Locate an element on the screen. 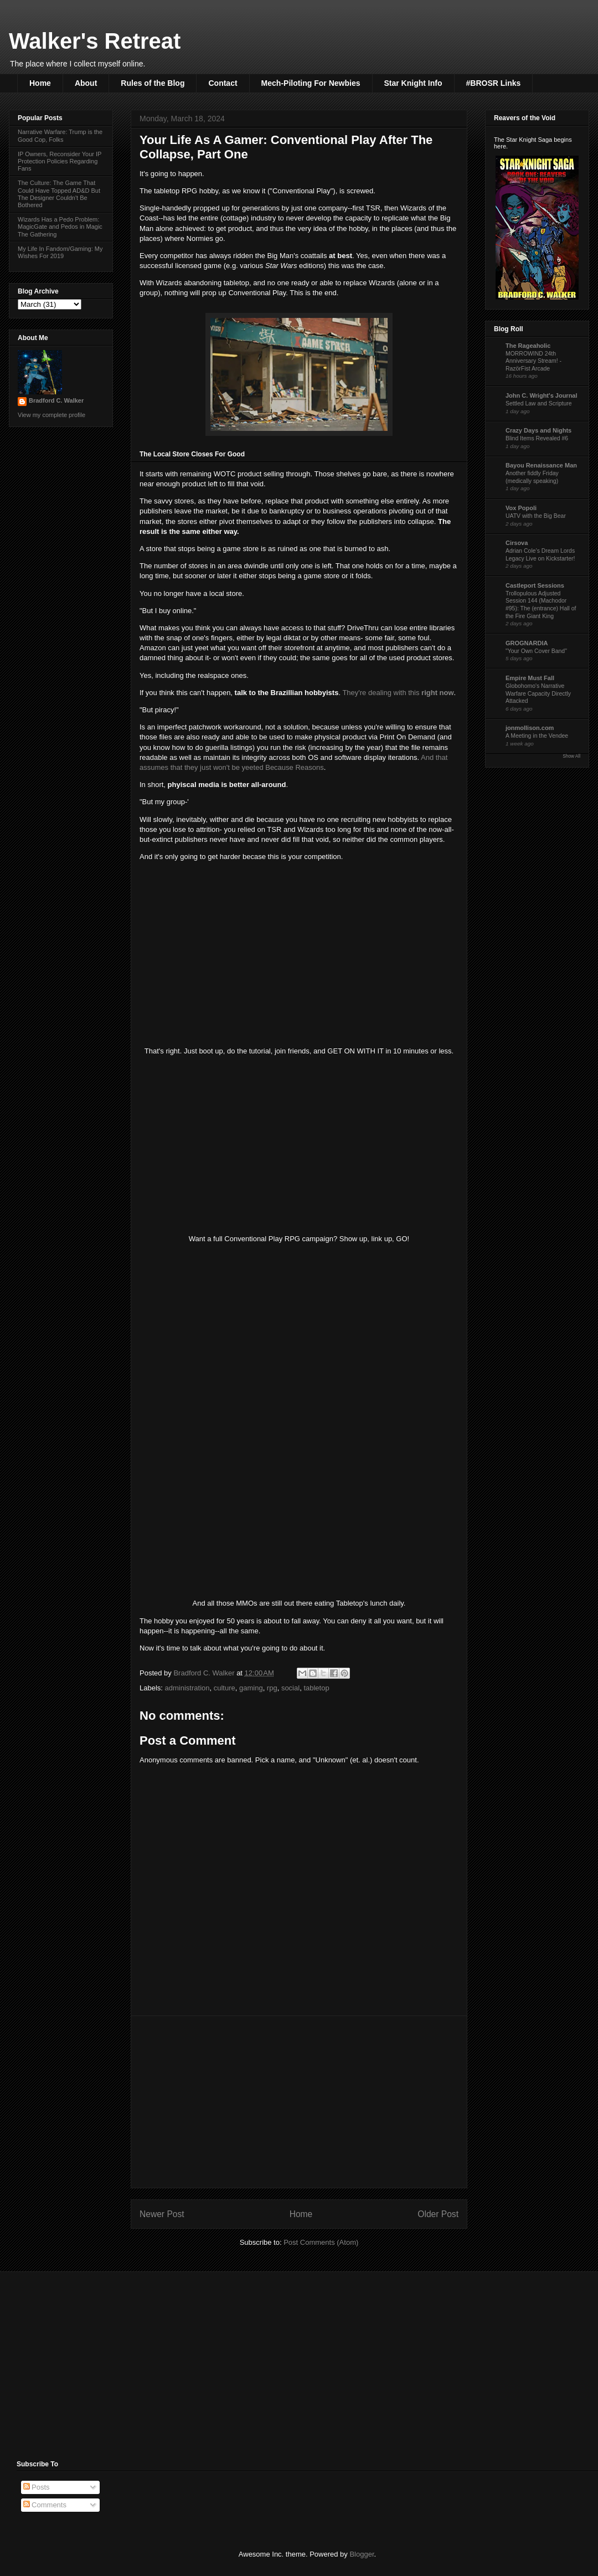 Image resolution: width=598 pixels, height=2576 pixels. Castleport Sessions is located at coordinates (535, 585).